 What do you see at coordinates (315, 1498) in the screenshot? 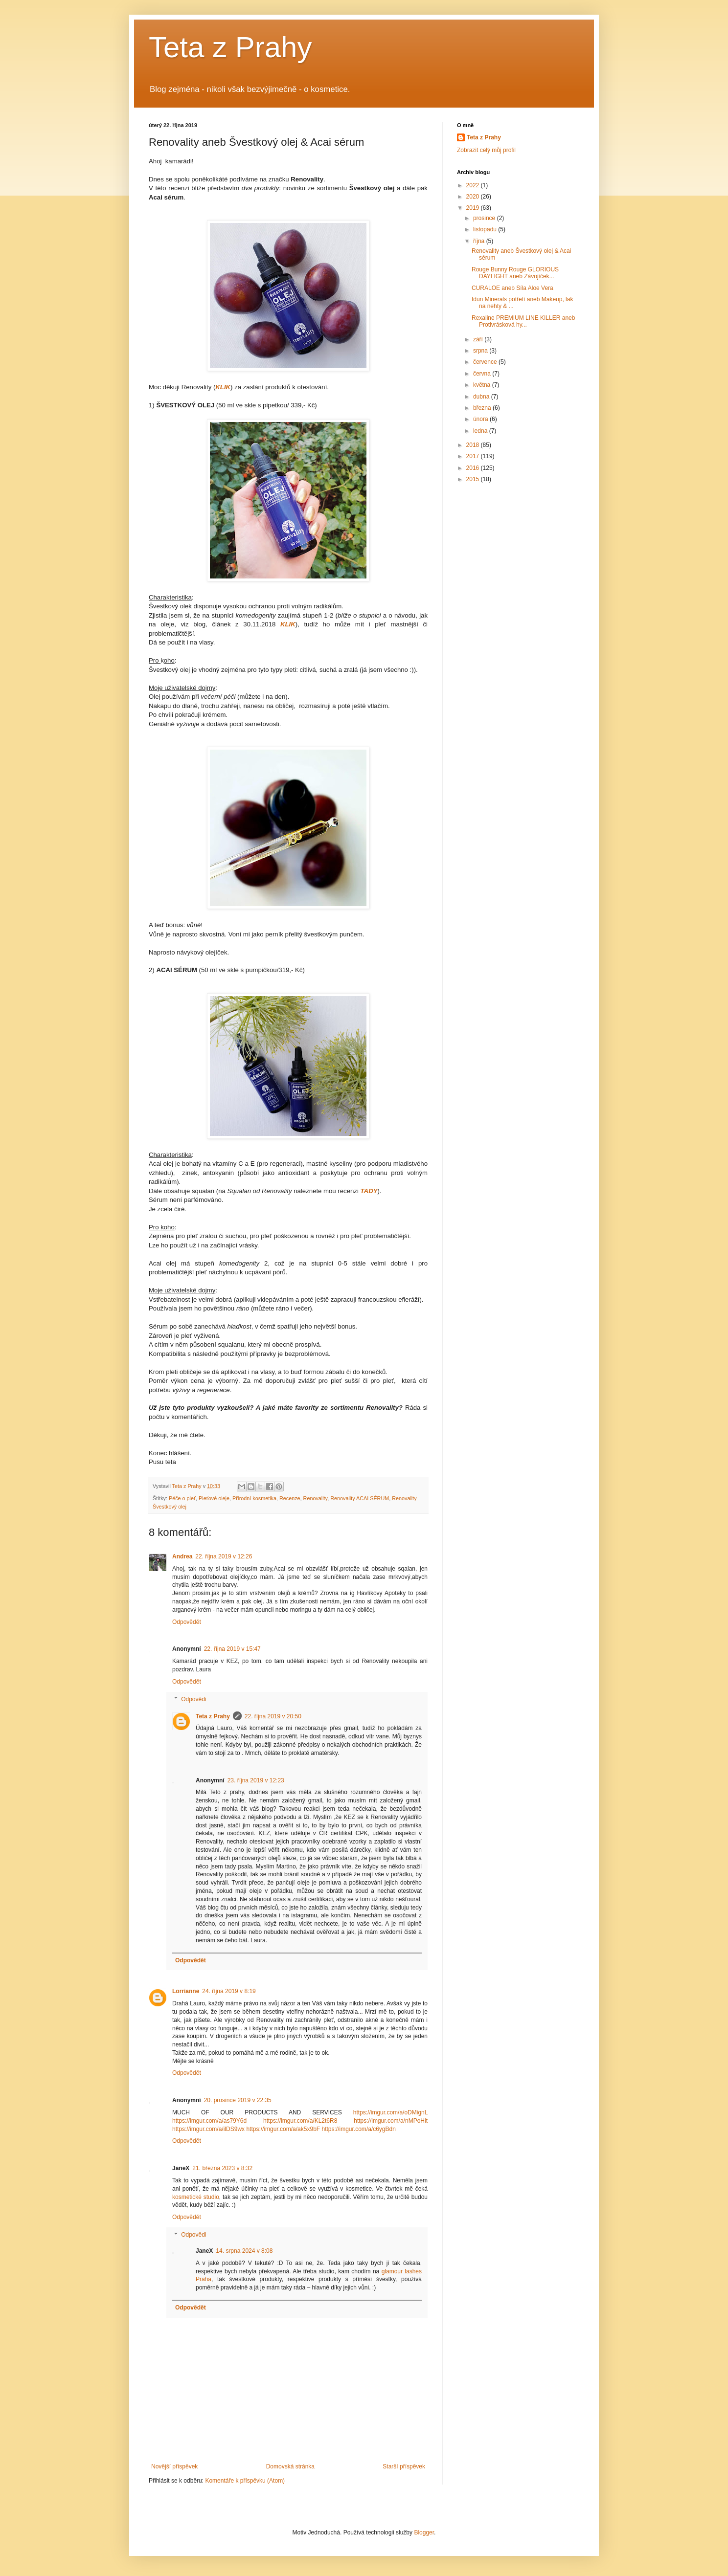
I see `Renovality` at bounding box center [315, 1498].